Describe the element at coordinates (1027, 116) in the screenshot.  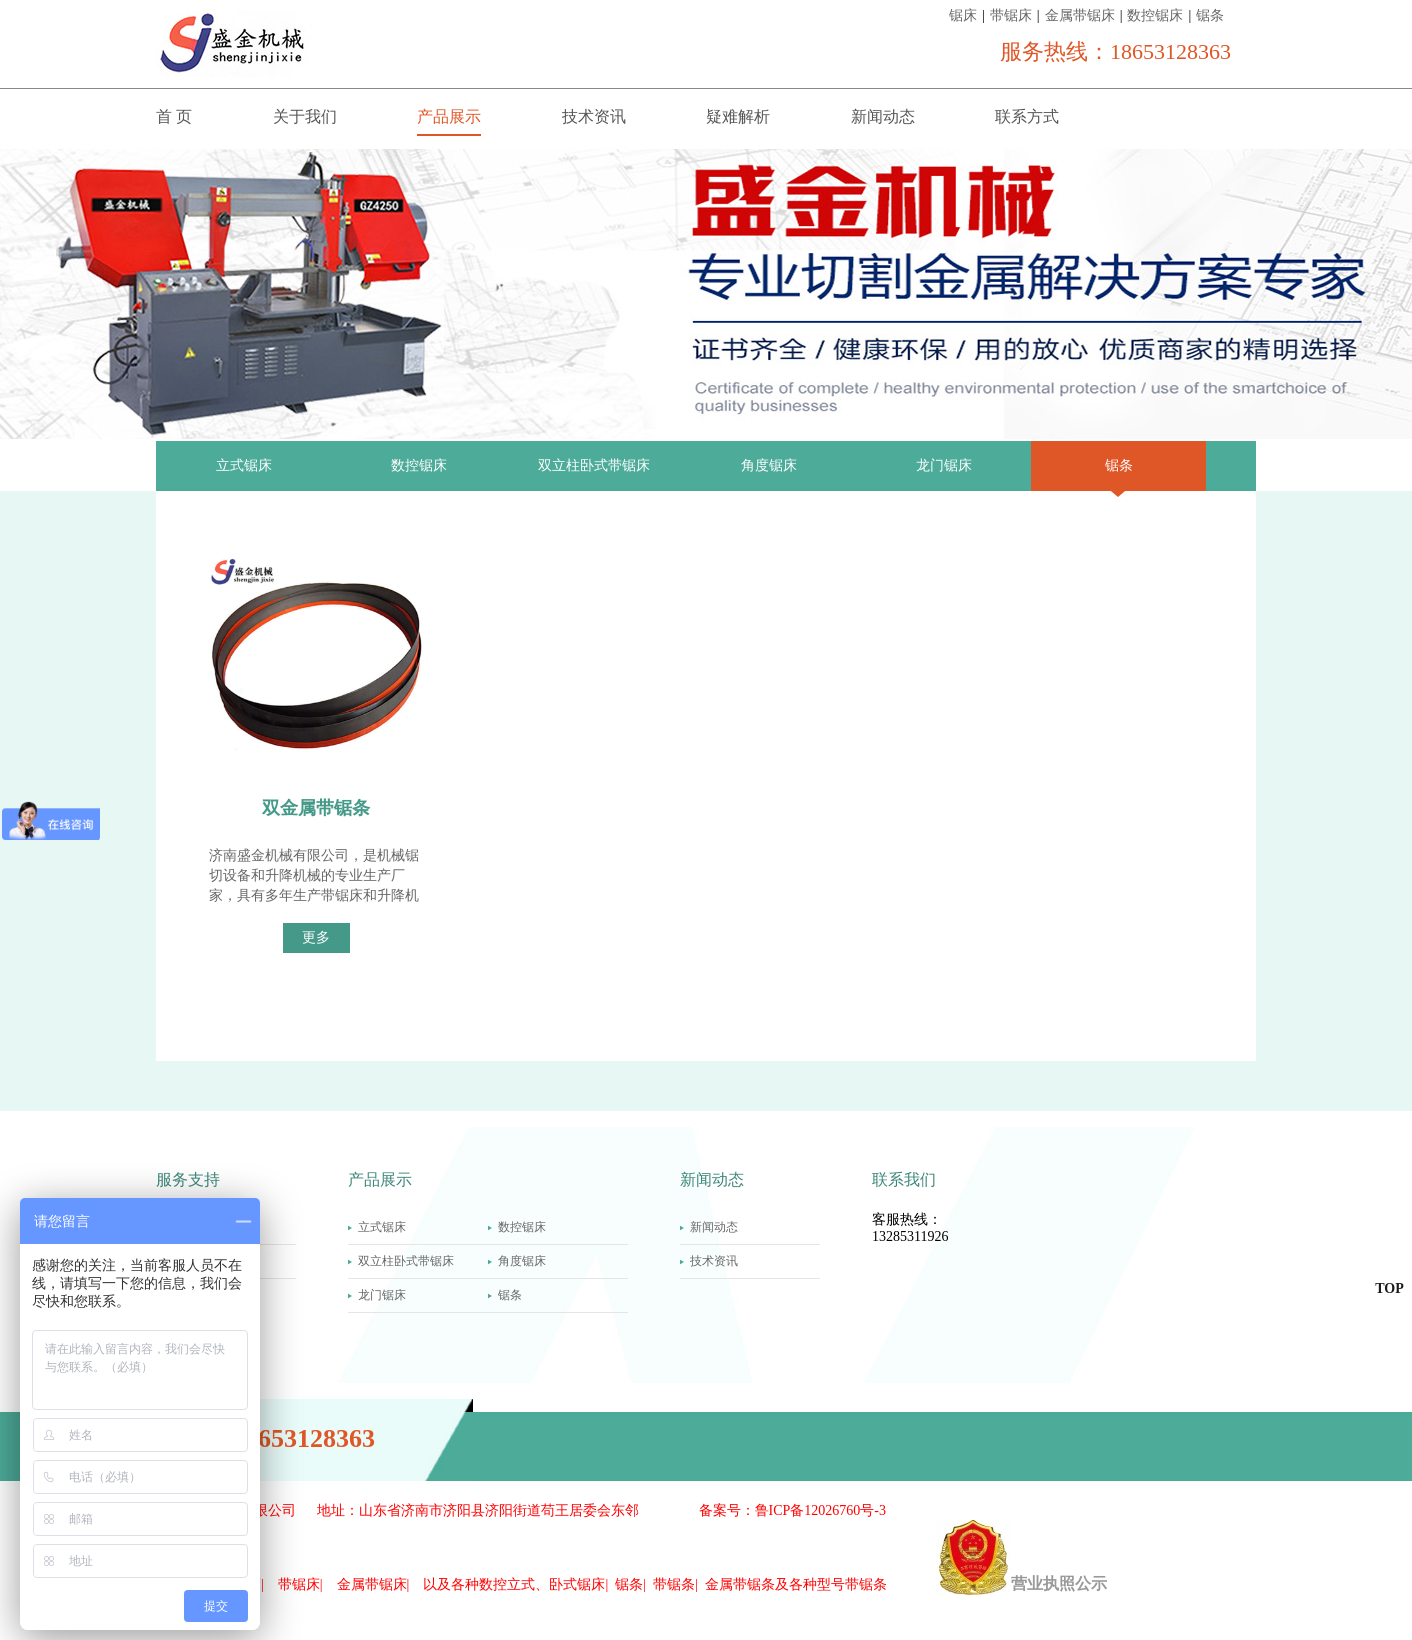
I see `联系方式` at that location.